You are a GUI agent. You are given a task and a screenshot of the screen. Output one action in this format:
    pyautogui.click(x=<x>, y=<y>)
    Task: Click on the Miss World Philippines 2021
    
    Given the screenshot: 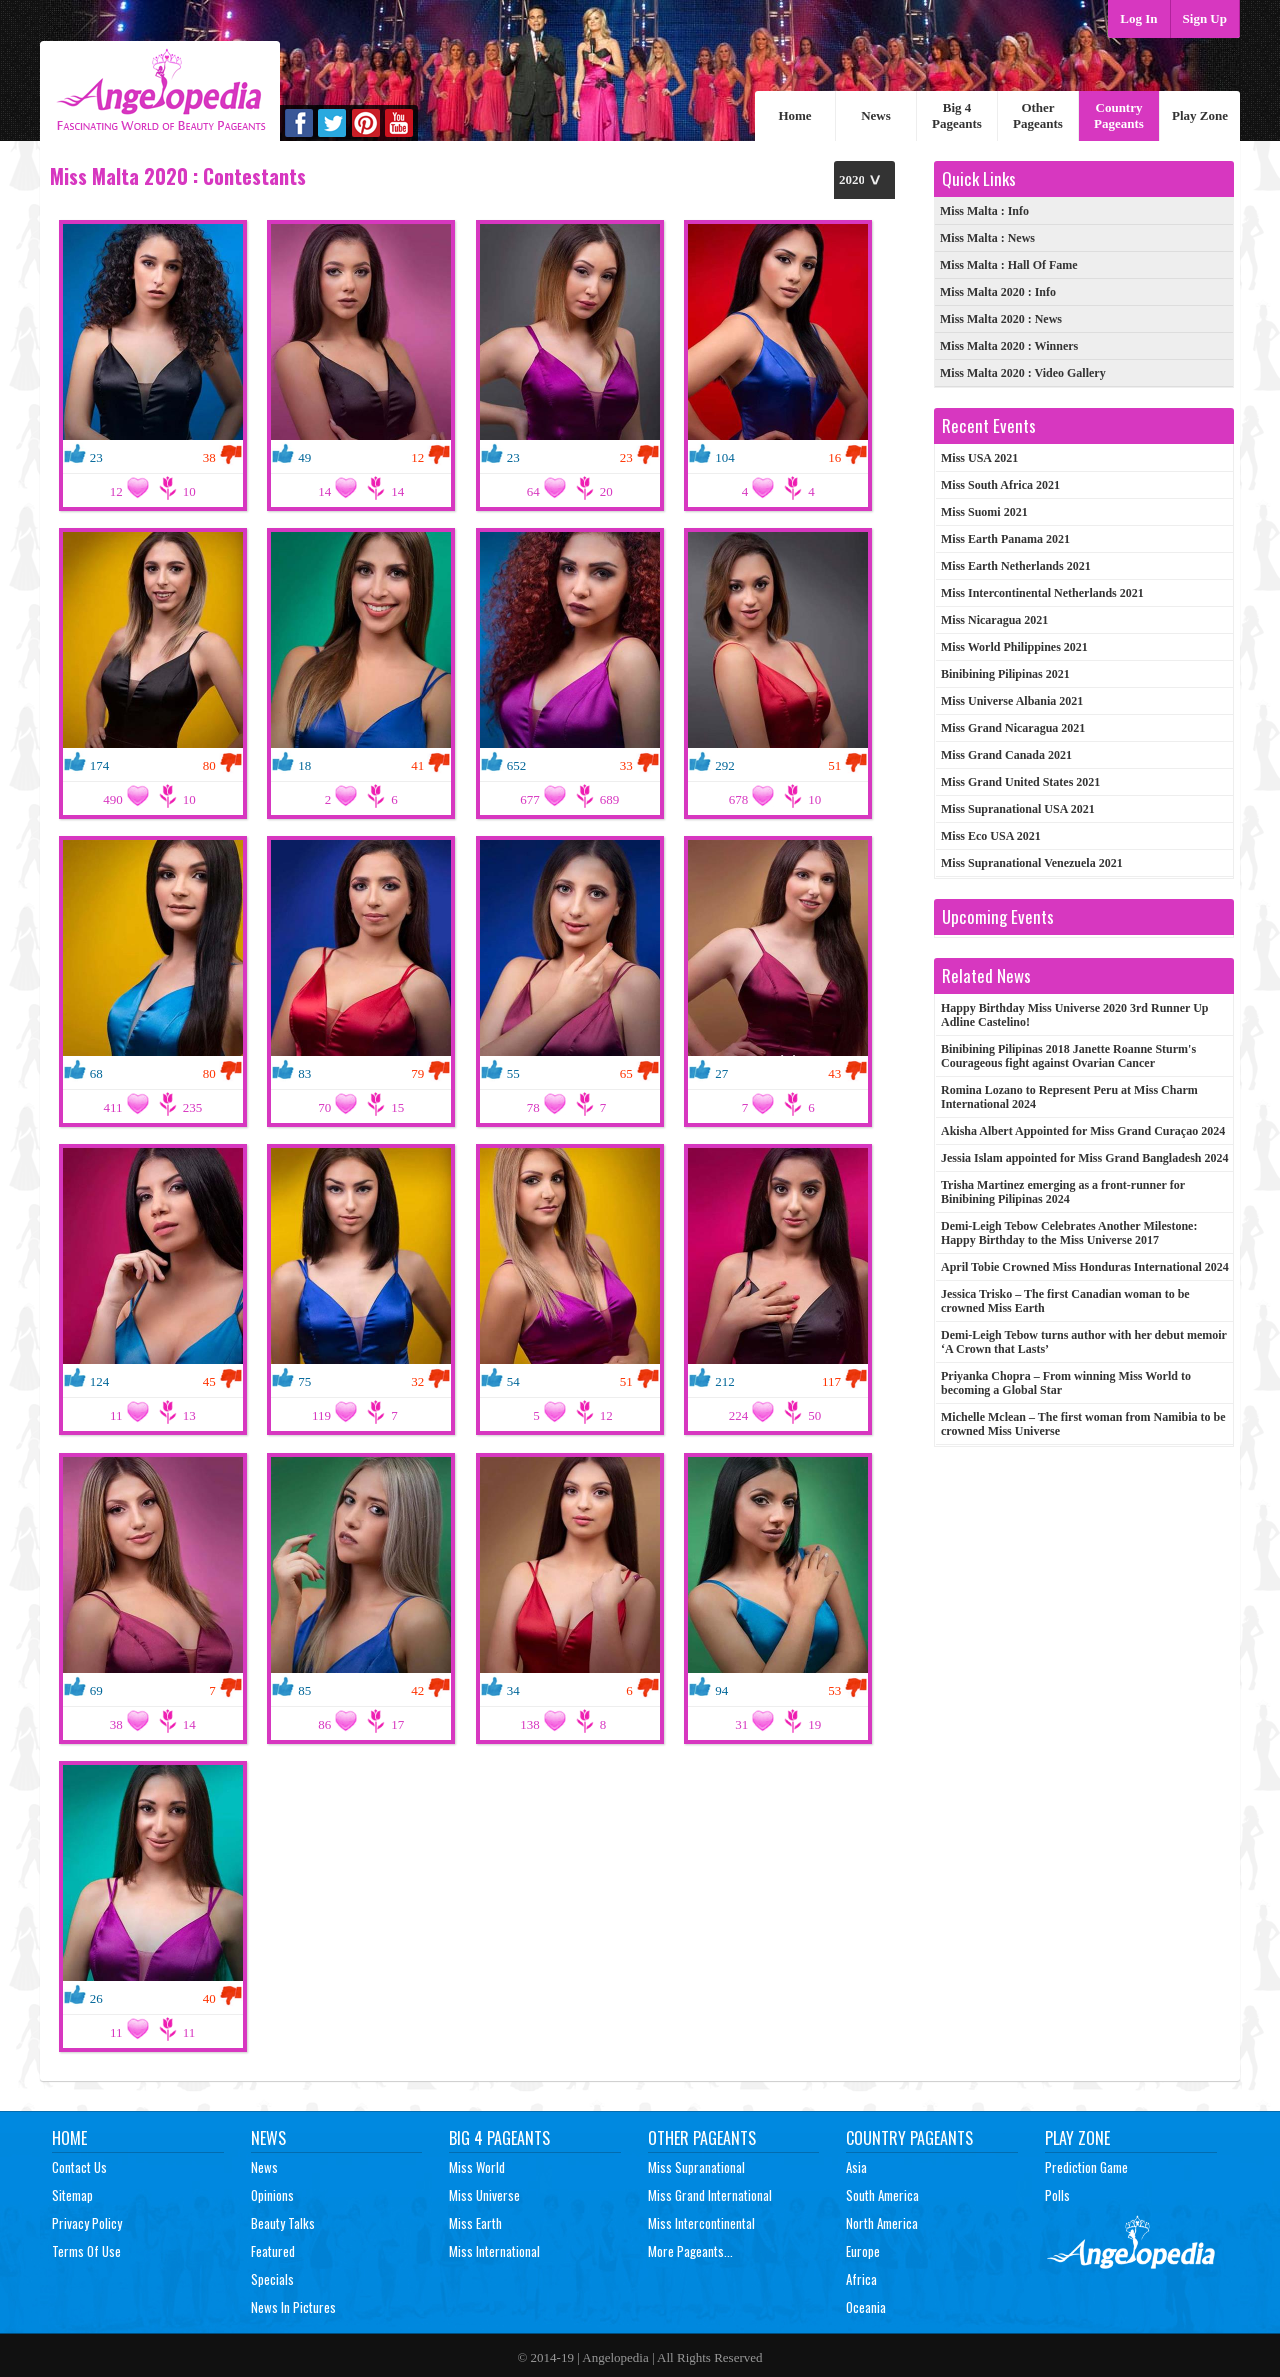 What is the action you would take?
    pyautogui.click(x=1014, y=647)
    